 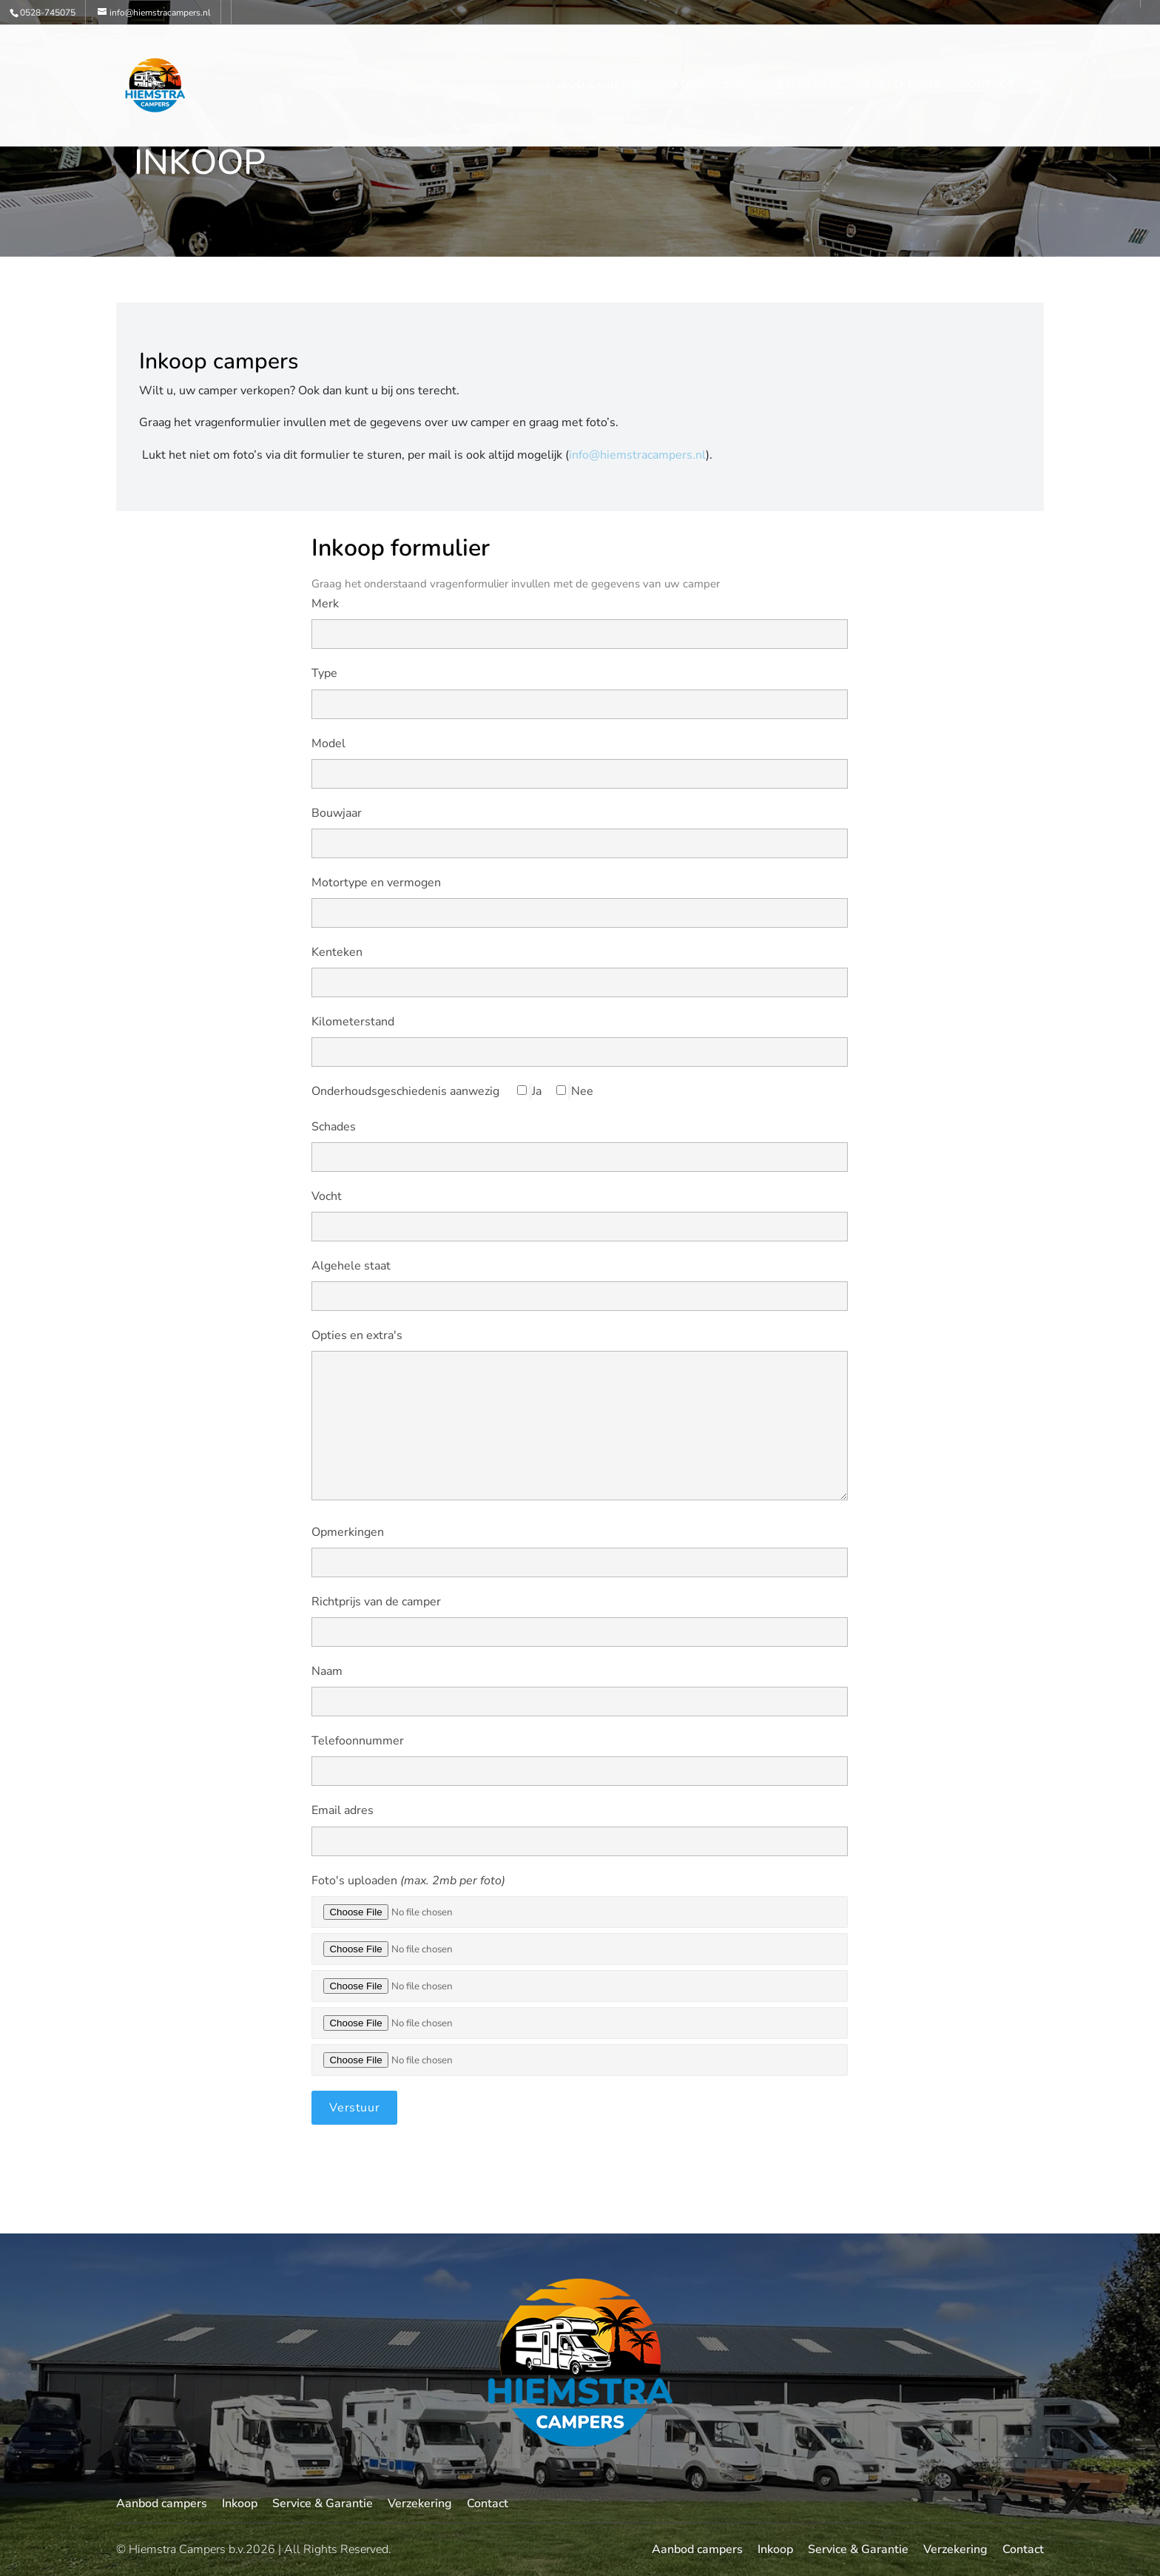 I want to click on Motortype en vermogen, so click(x=376, y=882).